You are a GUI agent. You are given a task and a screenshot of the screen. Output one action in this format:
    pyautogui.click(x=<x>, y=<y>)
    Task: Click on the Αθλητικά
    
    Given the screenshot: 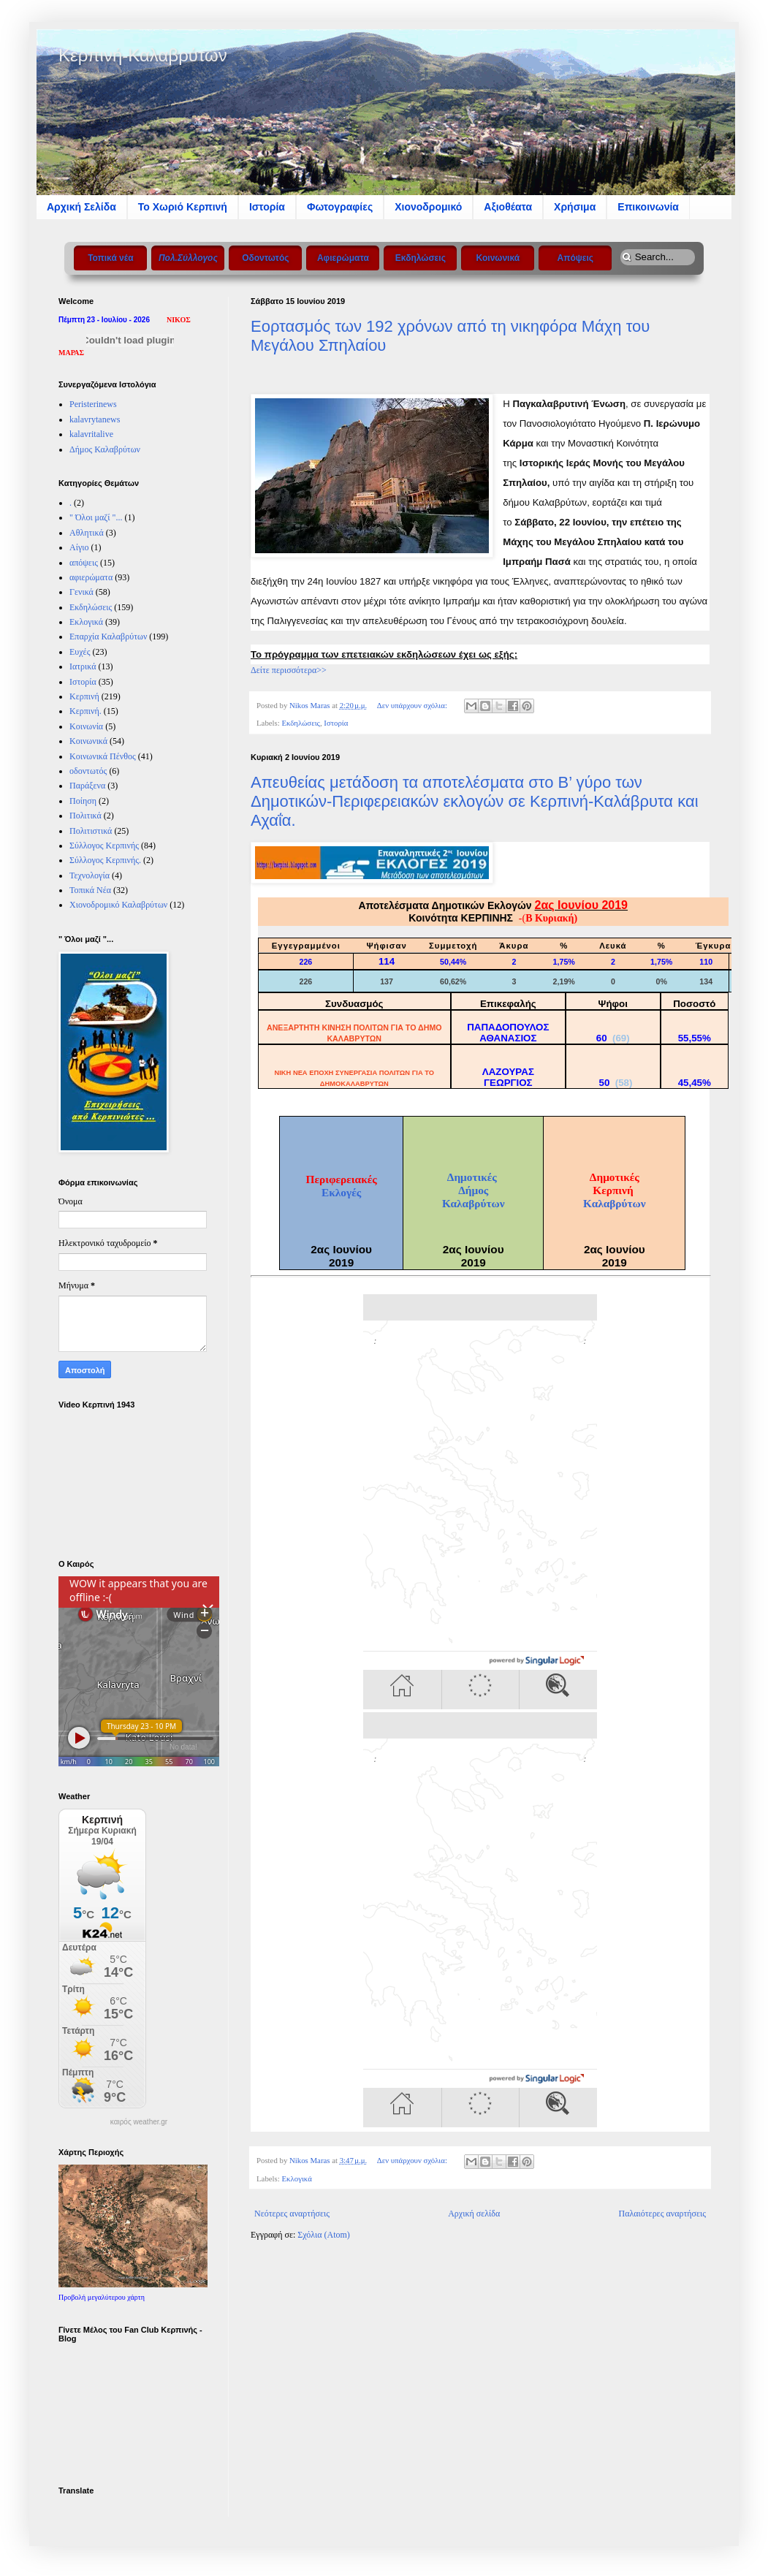 What is the action you would take?
    pyautogui.click(x=86, y=533)
    